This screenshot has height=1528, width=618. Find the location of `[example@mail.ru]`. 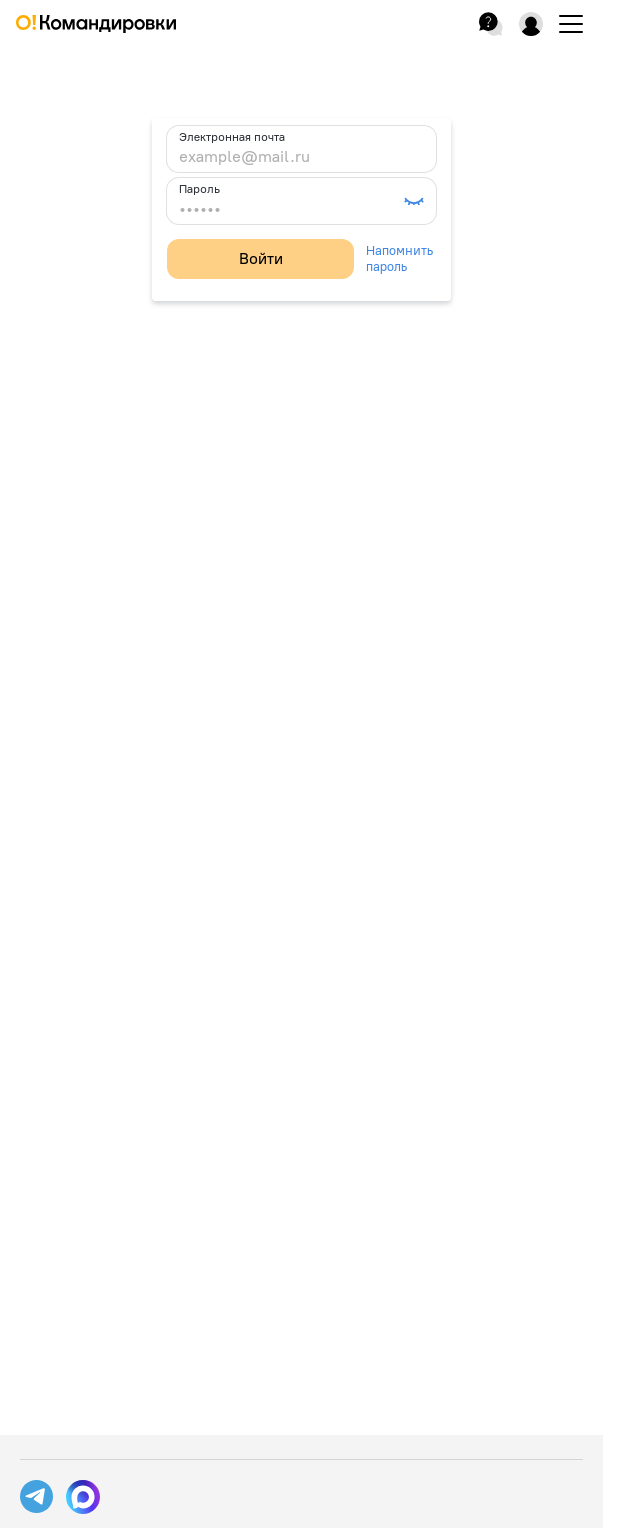

[example@mail.ru] is located at coordinates (301, 157).